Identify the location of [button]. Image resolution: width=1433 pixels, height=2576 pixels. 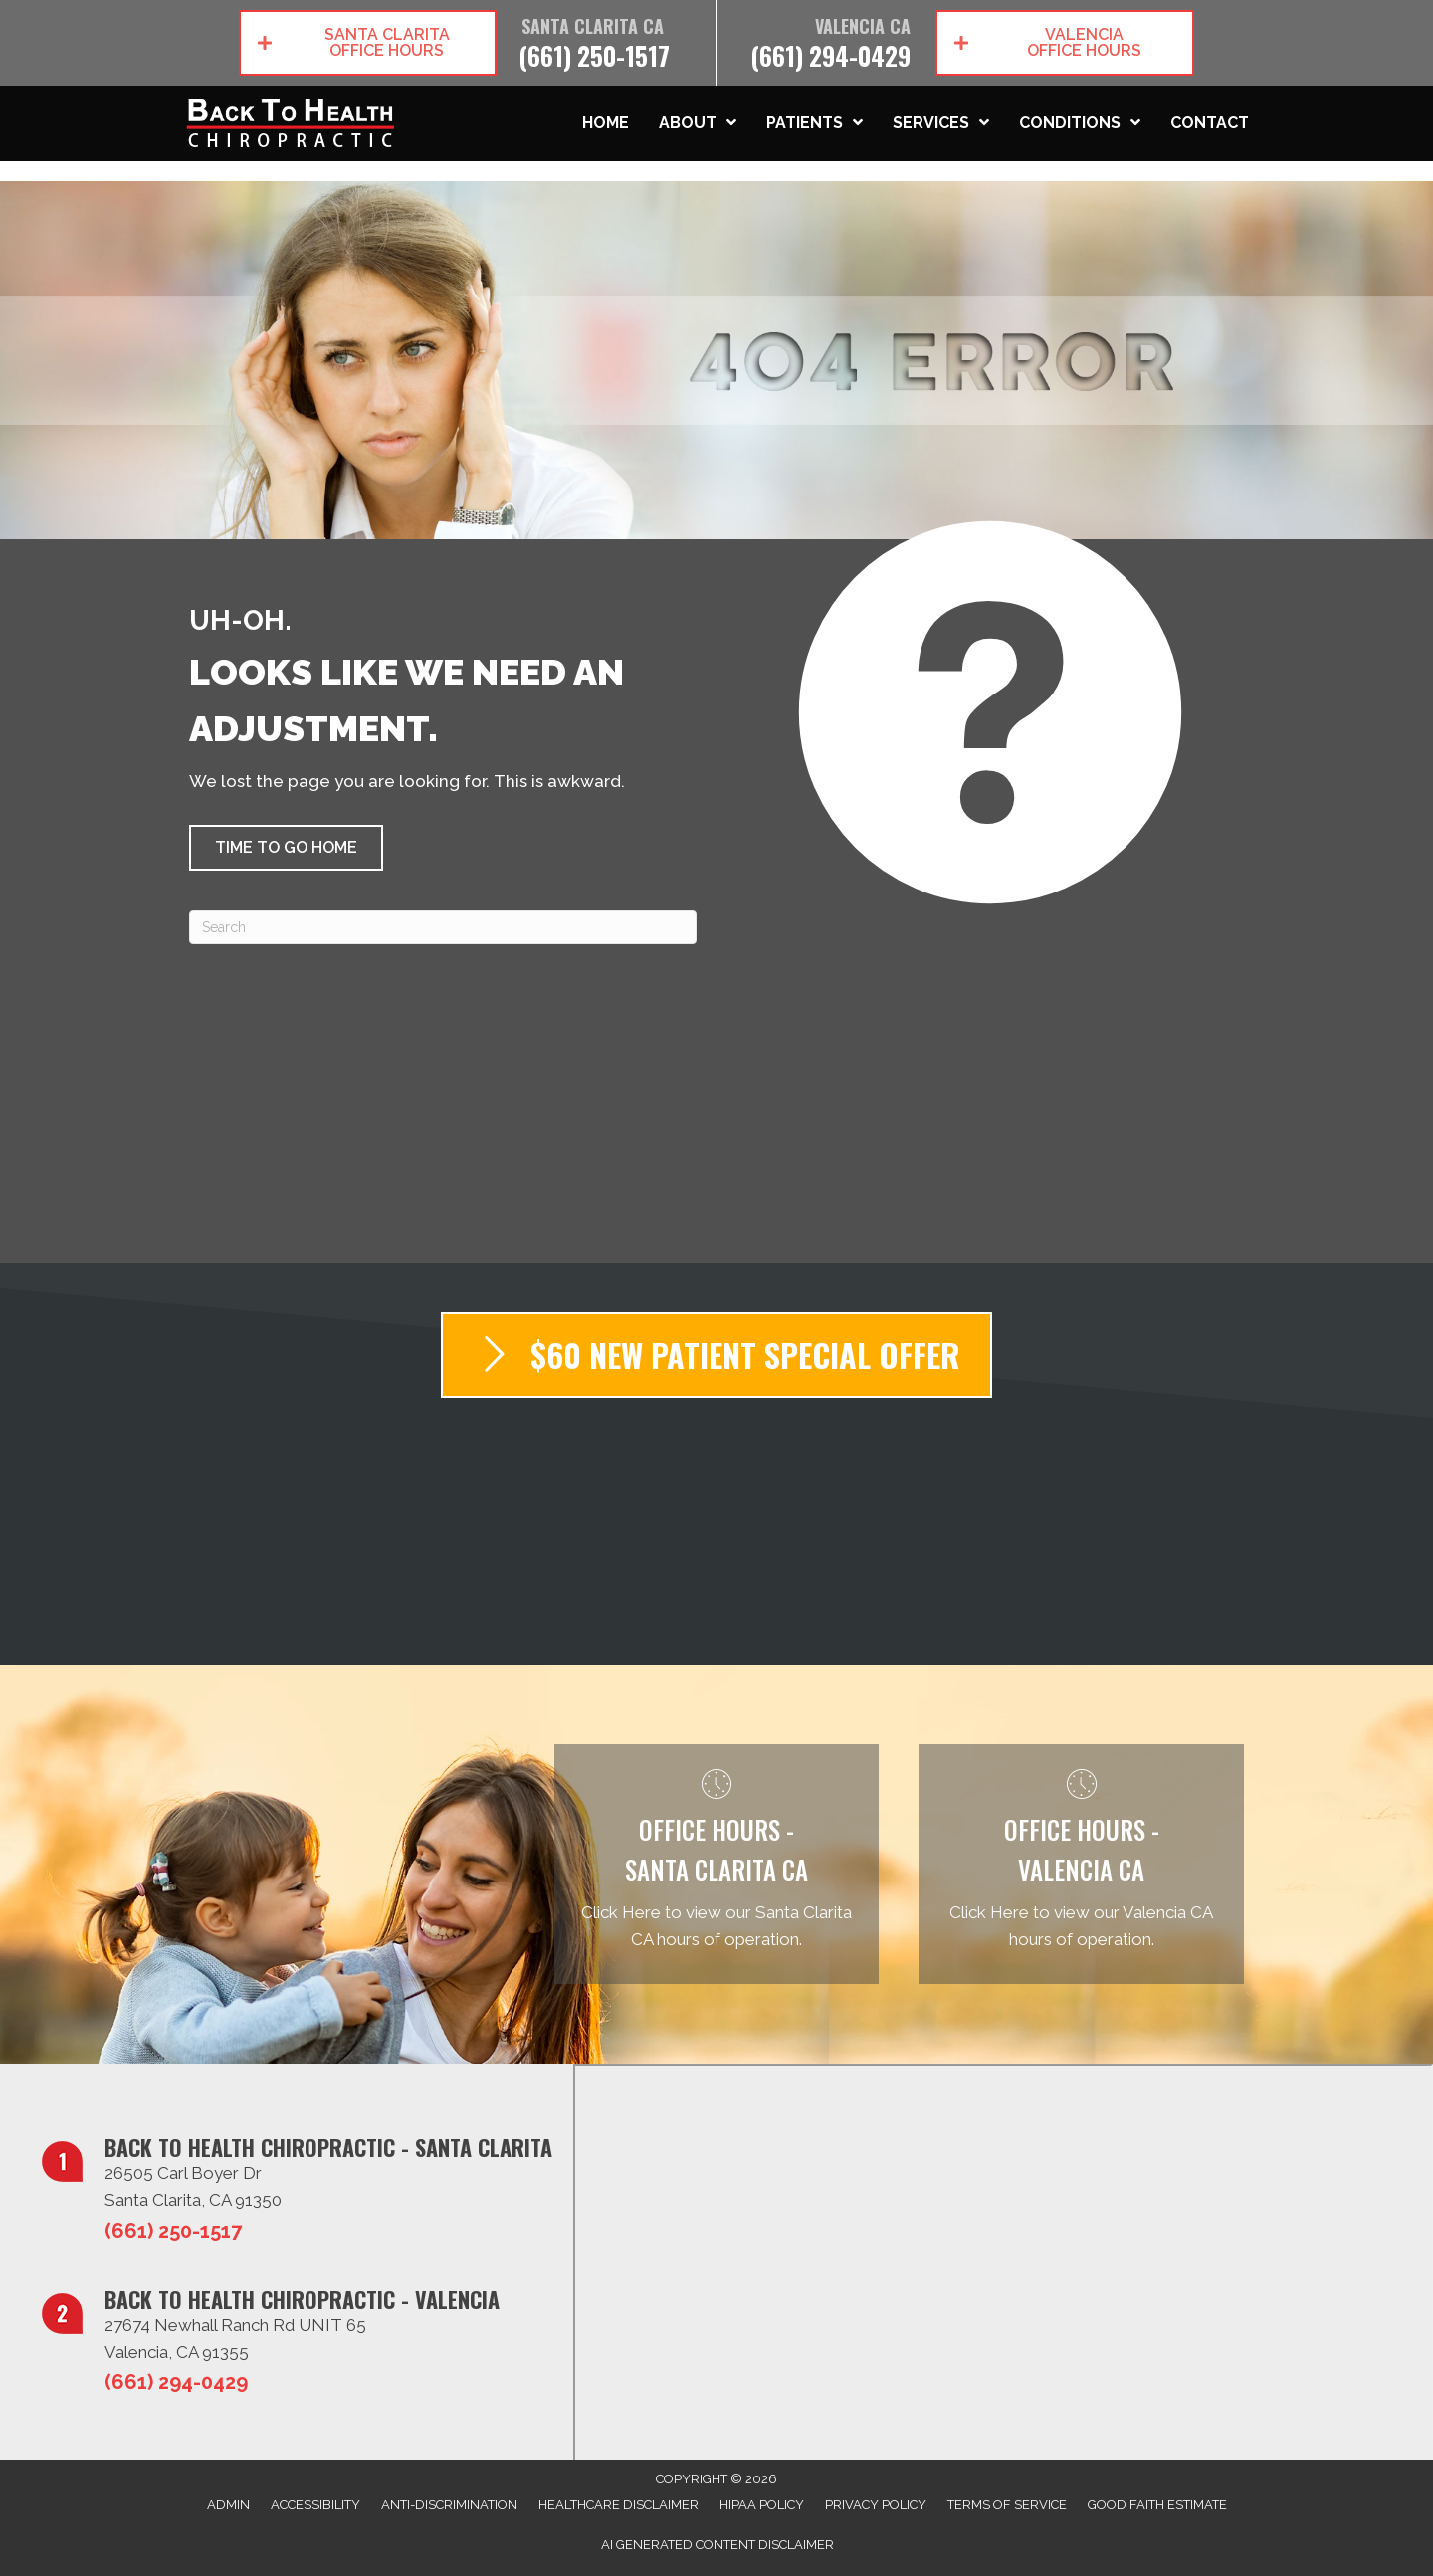
(368, 43).